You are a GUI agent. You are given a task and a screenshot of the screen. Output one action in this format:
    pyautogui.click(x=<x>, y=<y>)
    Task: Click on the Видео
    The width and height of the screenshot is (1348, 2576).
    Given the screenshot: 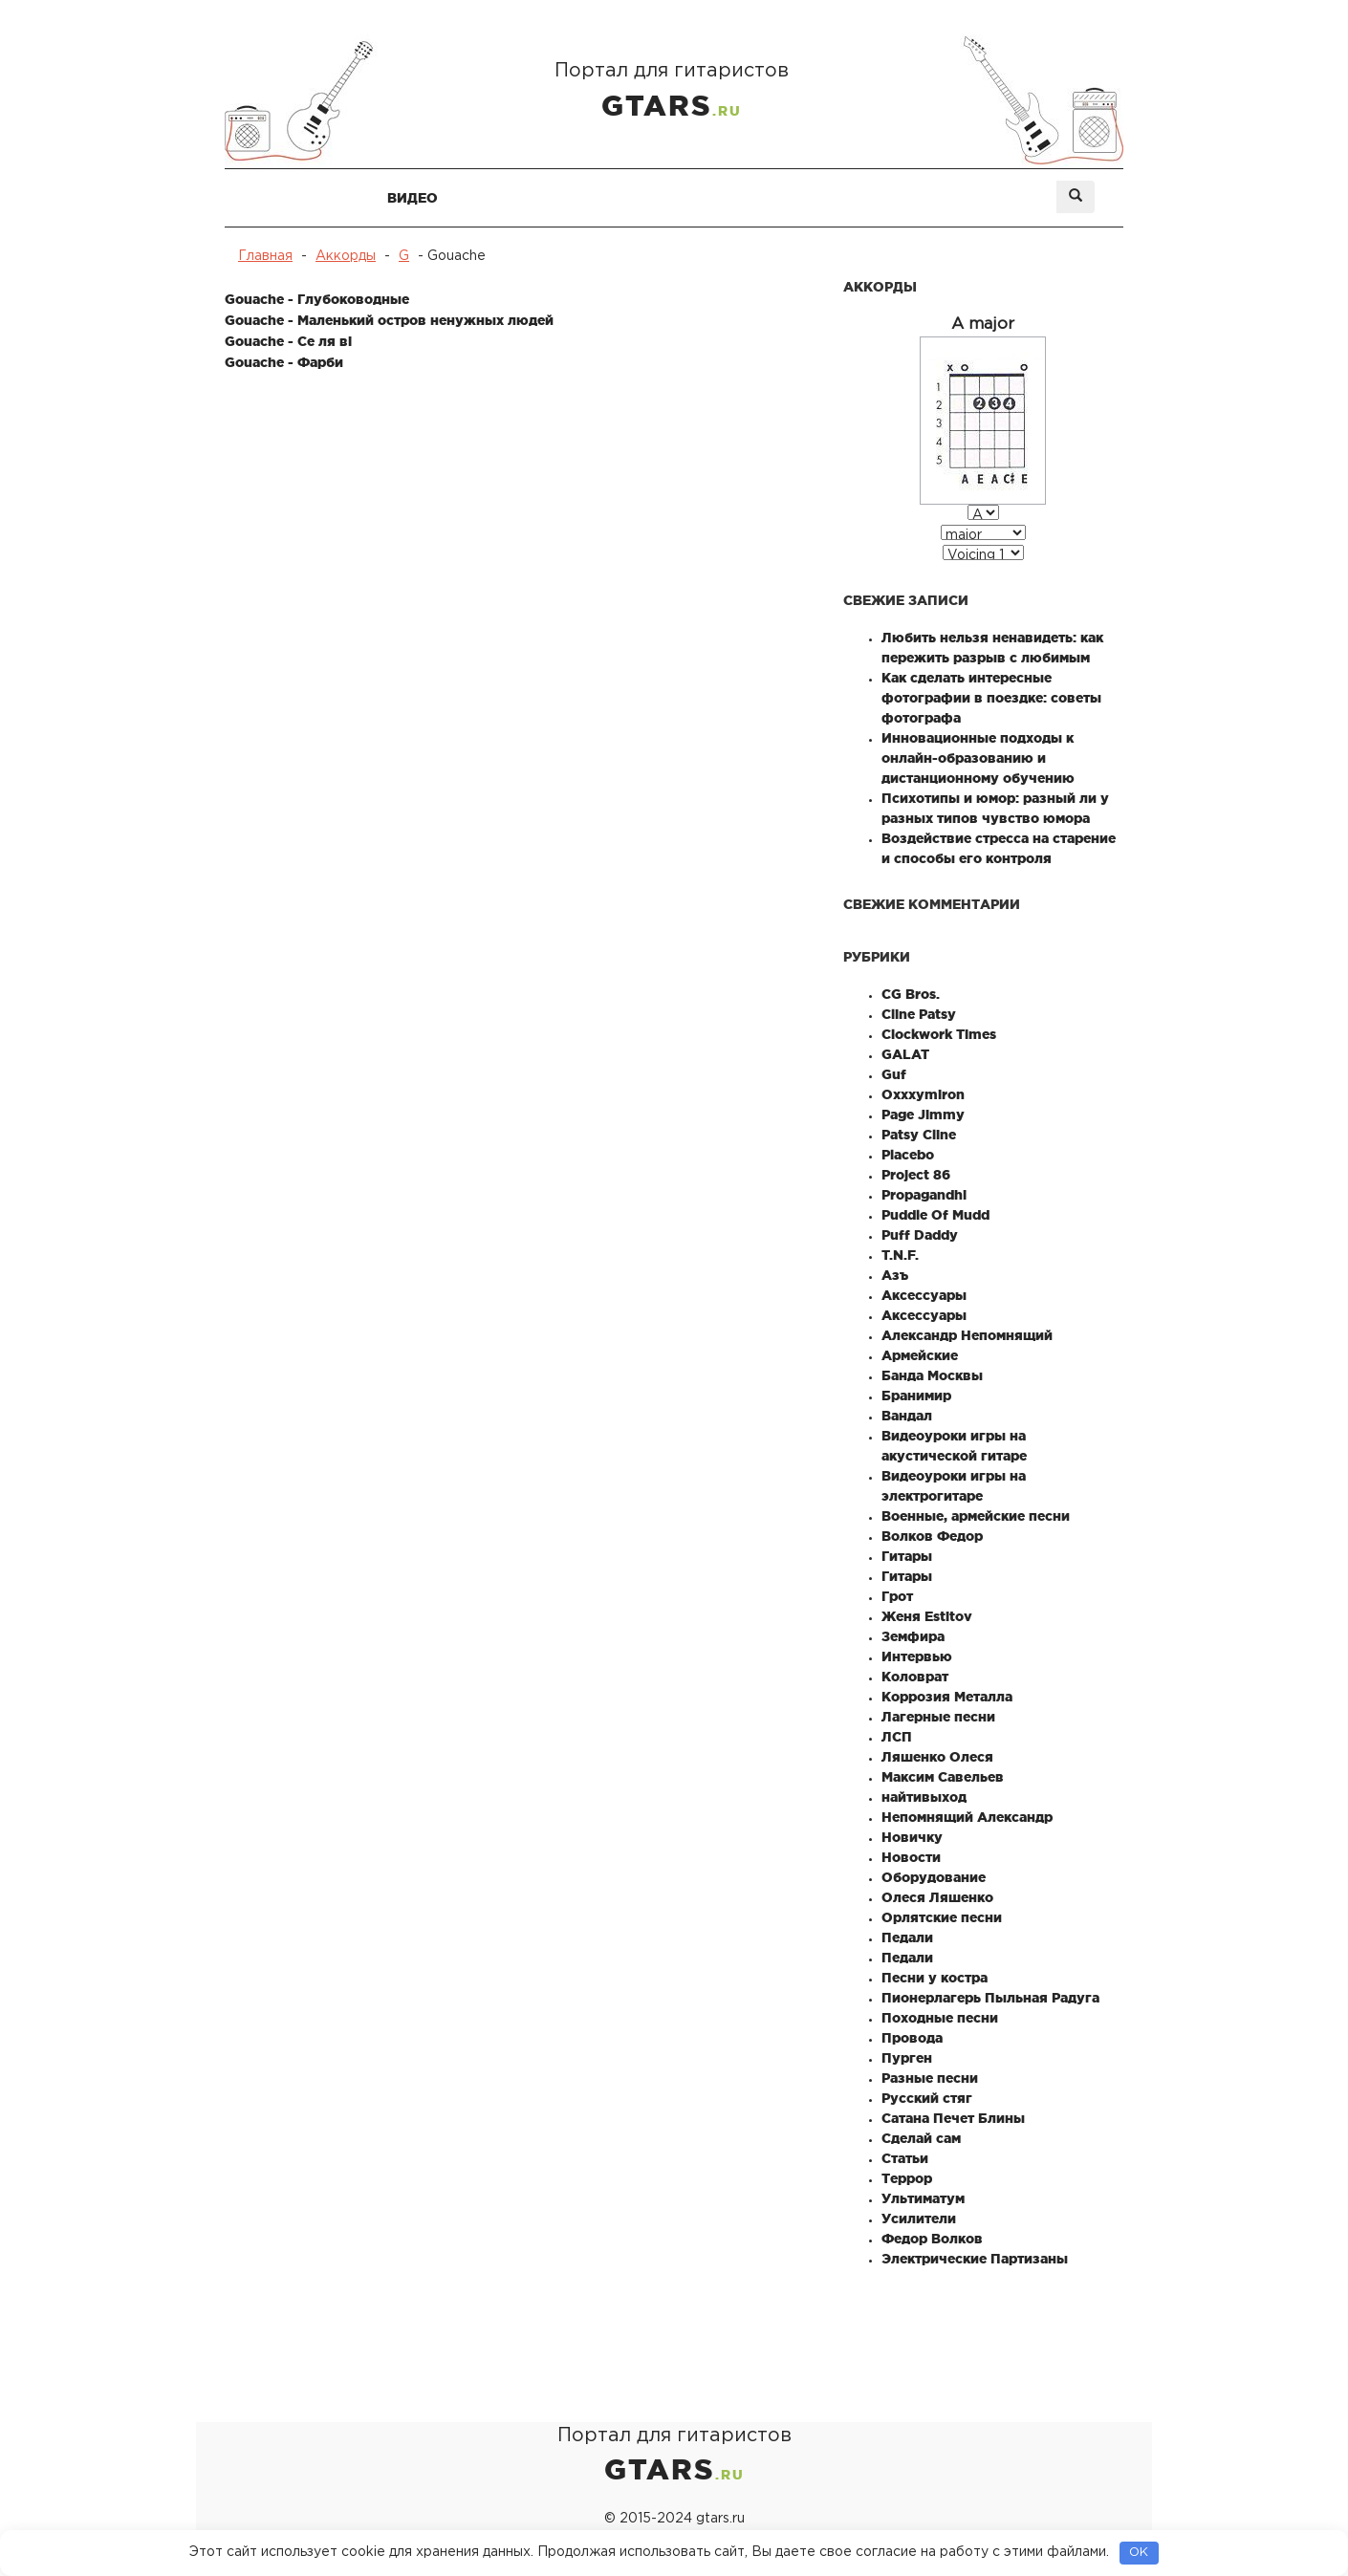 What is the action you would take?
    pyautogui.click(x=412, y=198)
    